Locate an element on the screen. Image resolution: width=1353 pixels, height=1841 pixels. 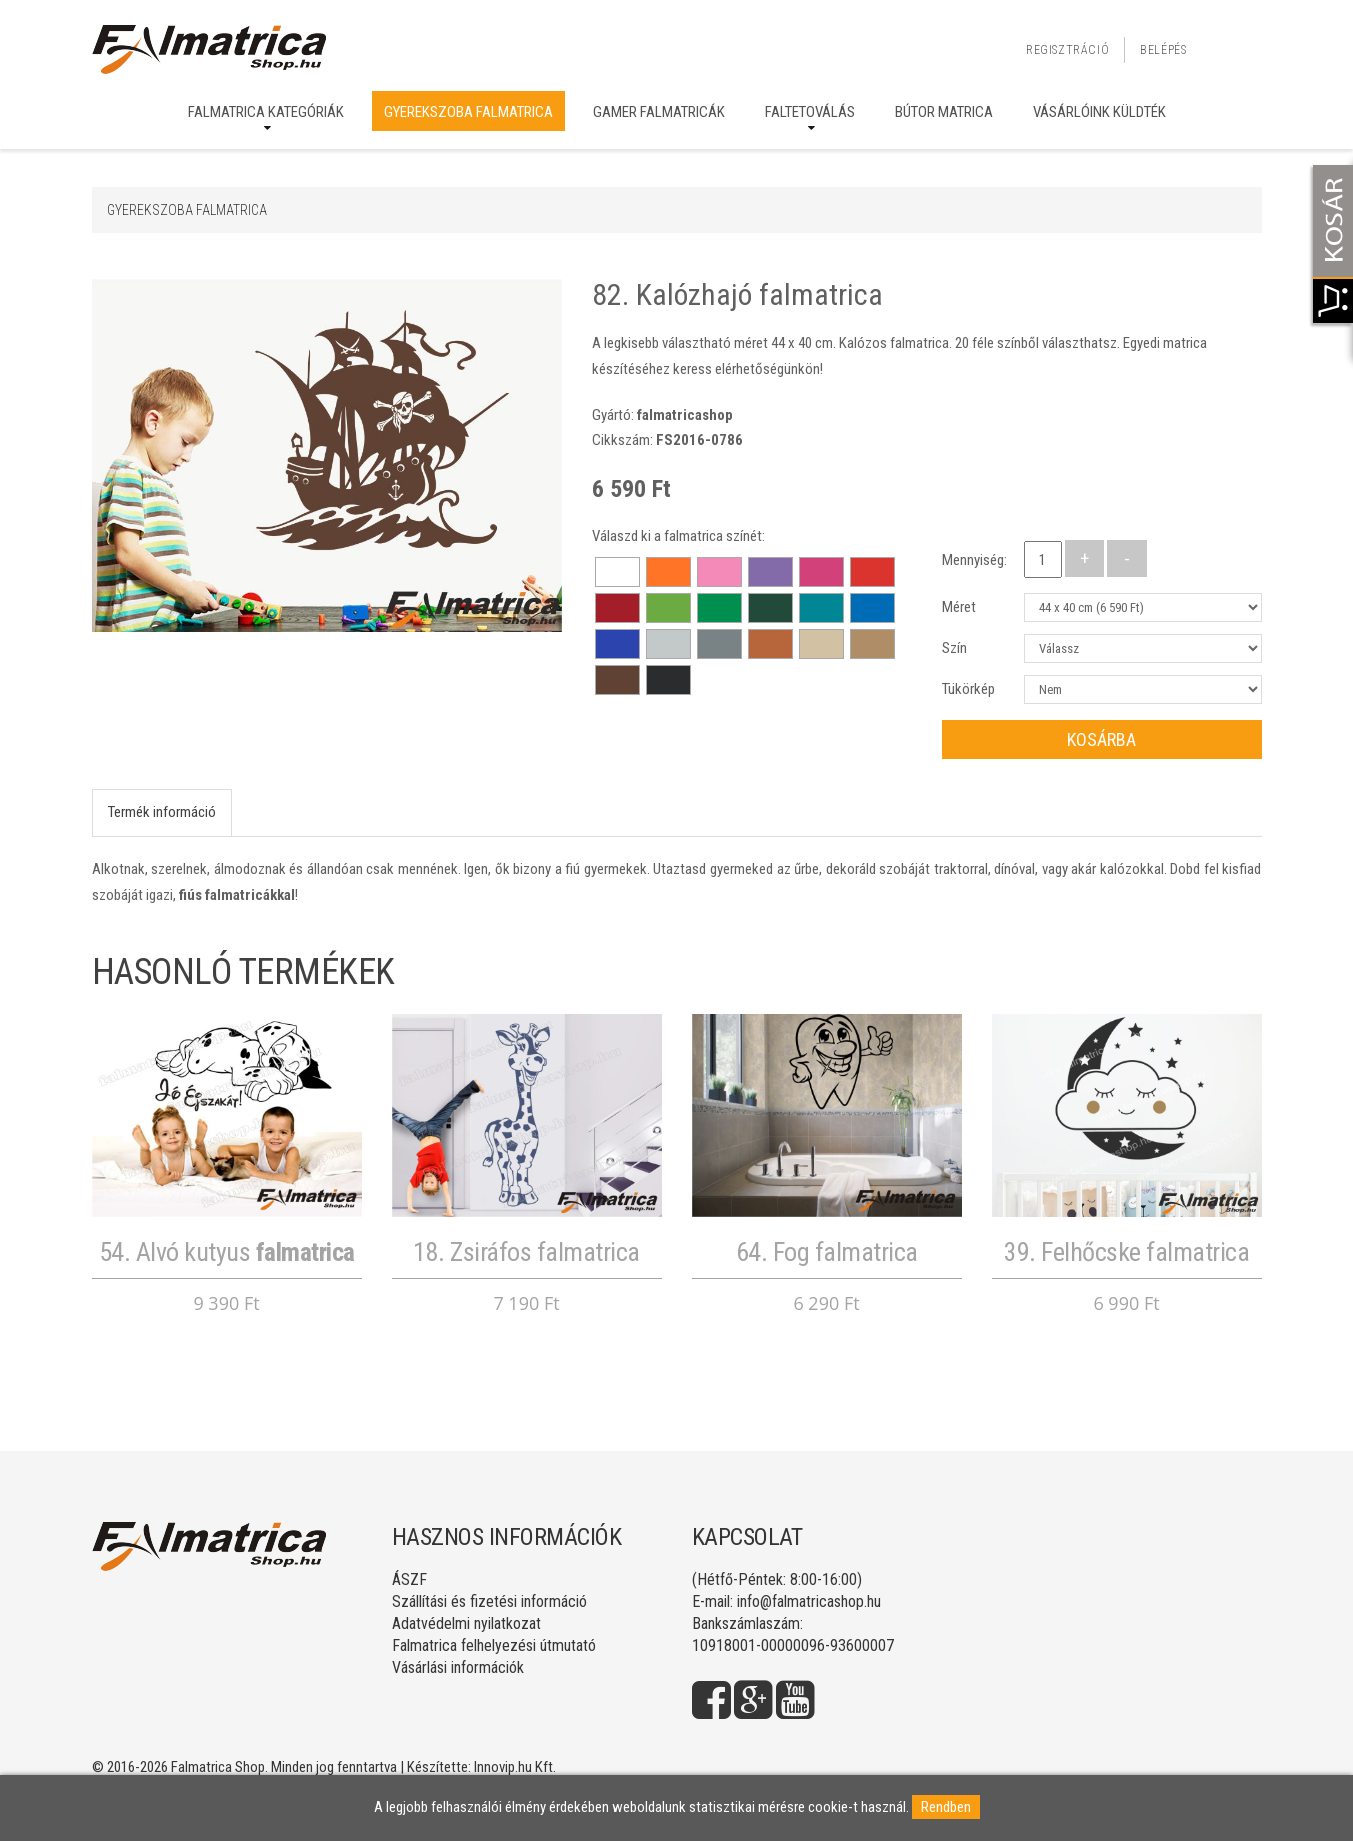
Innovip.hu Kft. is located at coordinates (515, 1767).